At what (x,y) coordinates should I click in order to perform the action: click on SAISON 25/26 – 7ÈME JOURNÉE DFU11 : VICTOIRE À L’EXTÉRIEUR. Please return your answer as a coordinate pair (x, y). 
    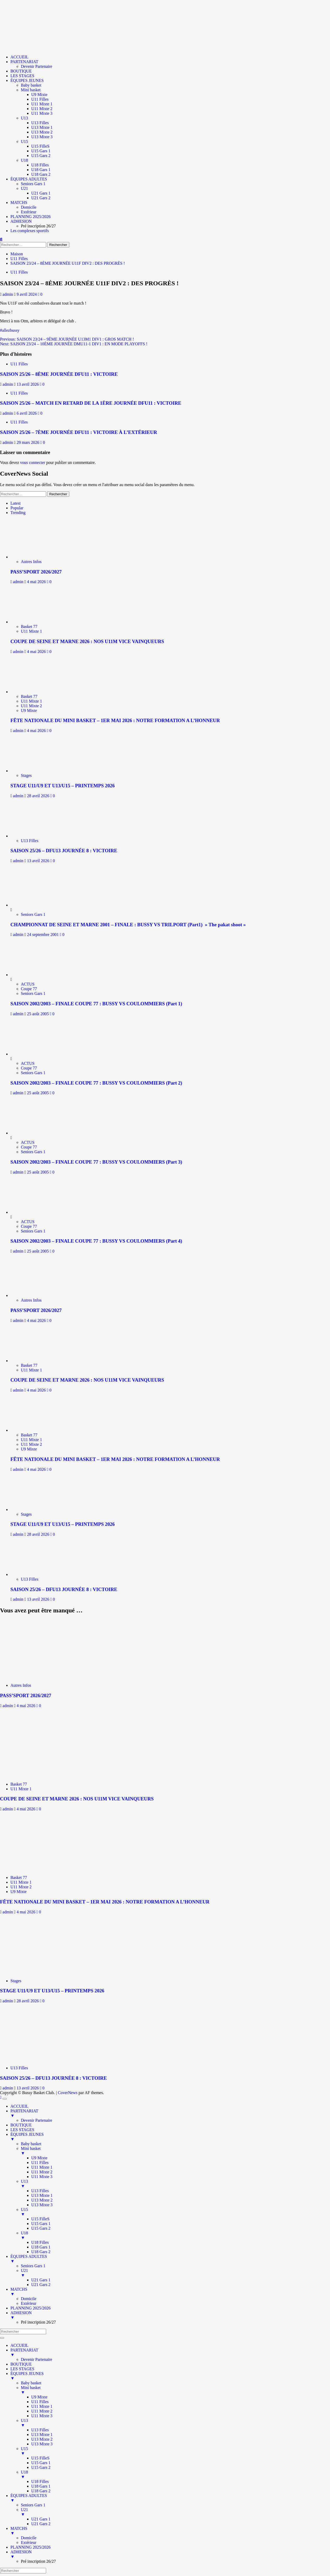
    Looking at the image, I should click on (78, 432).